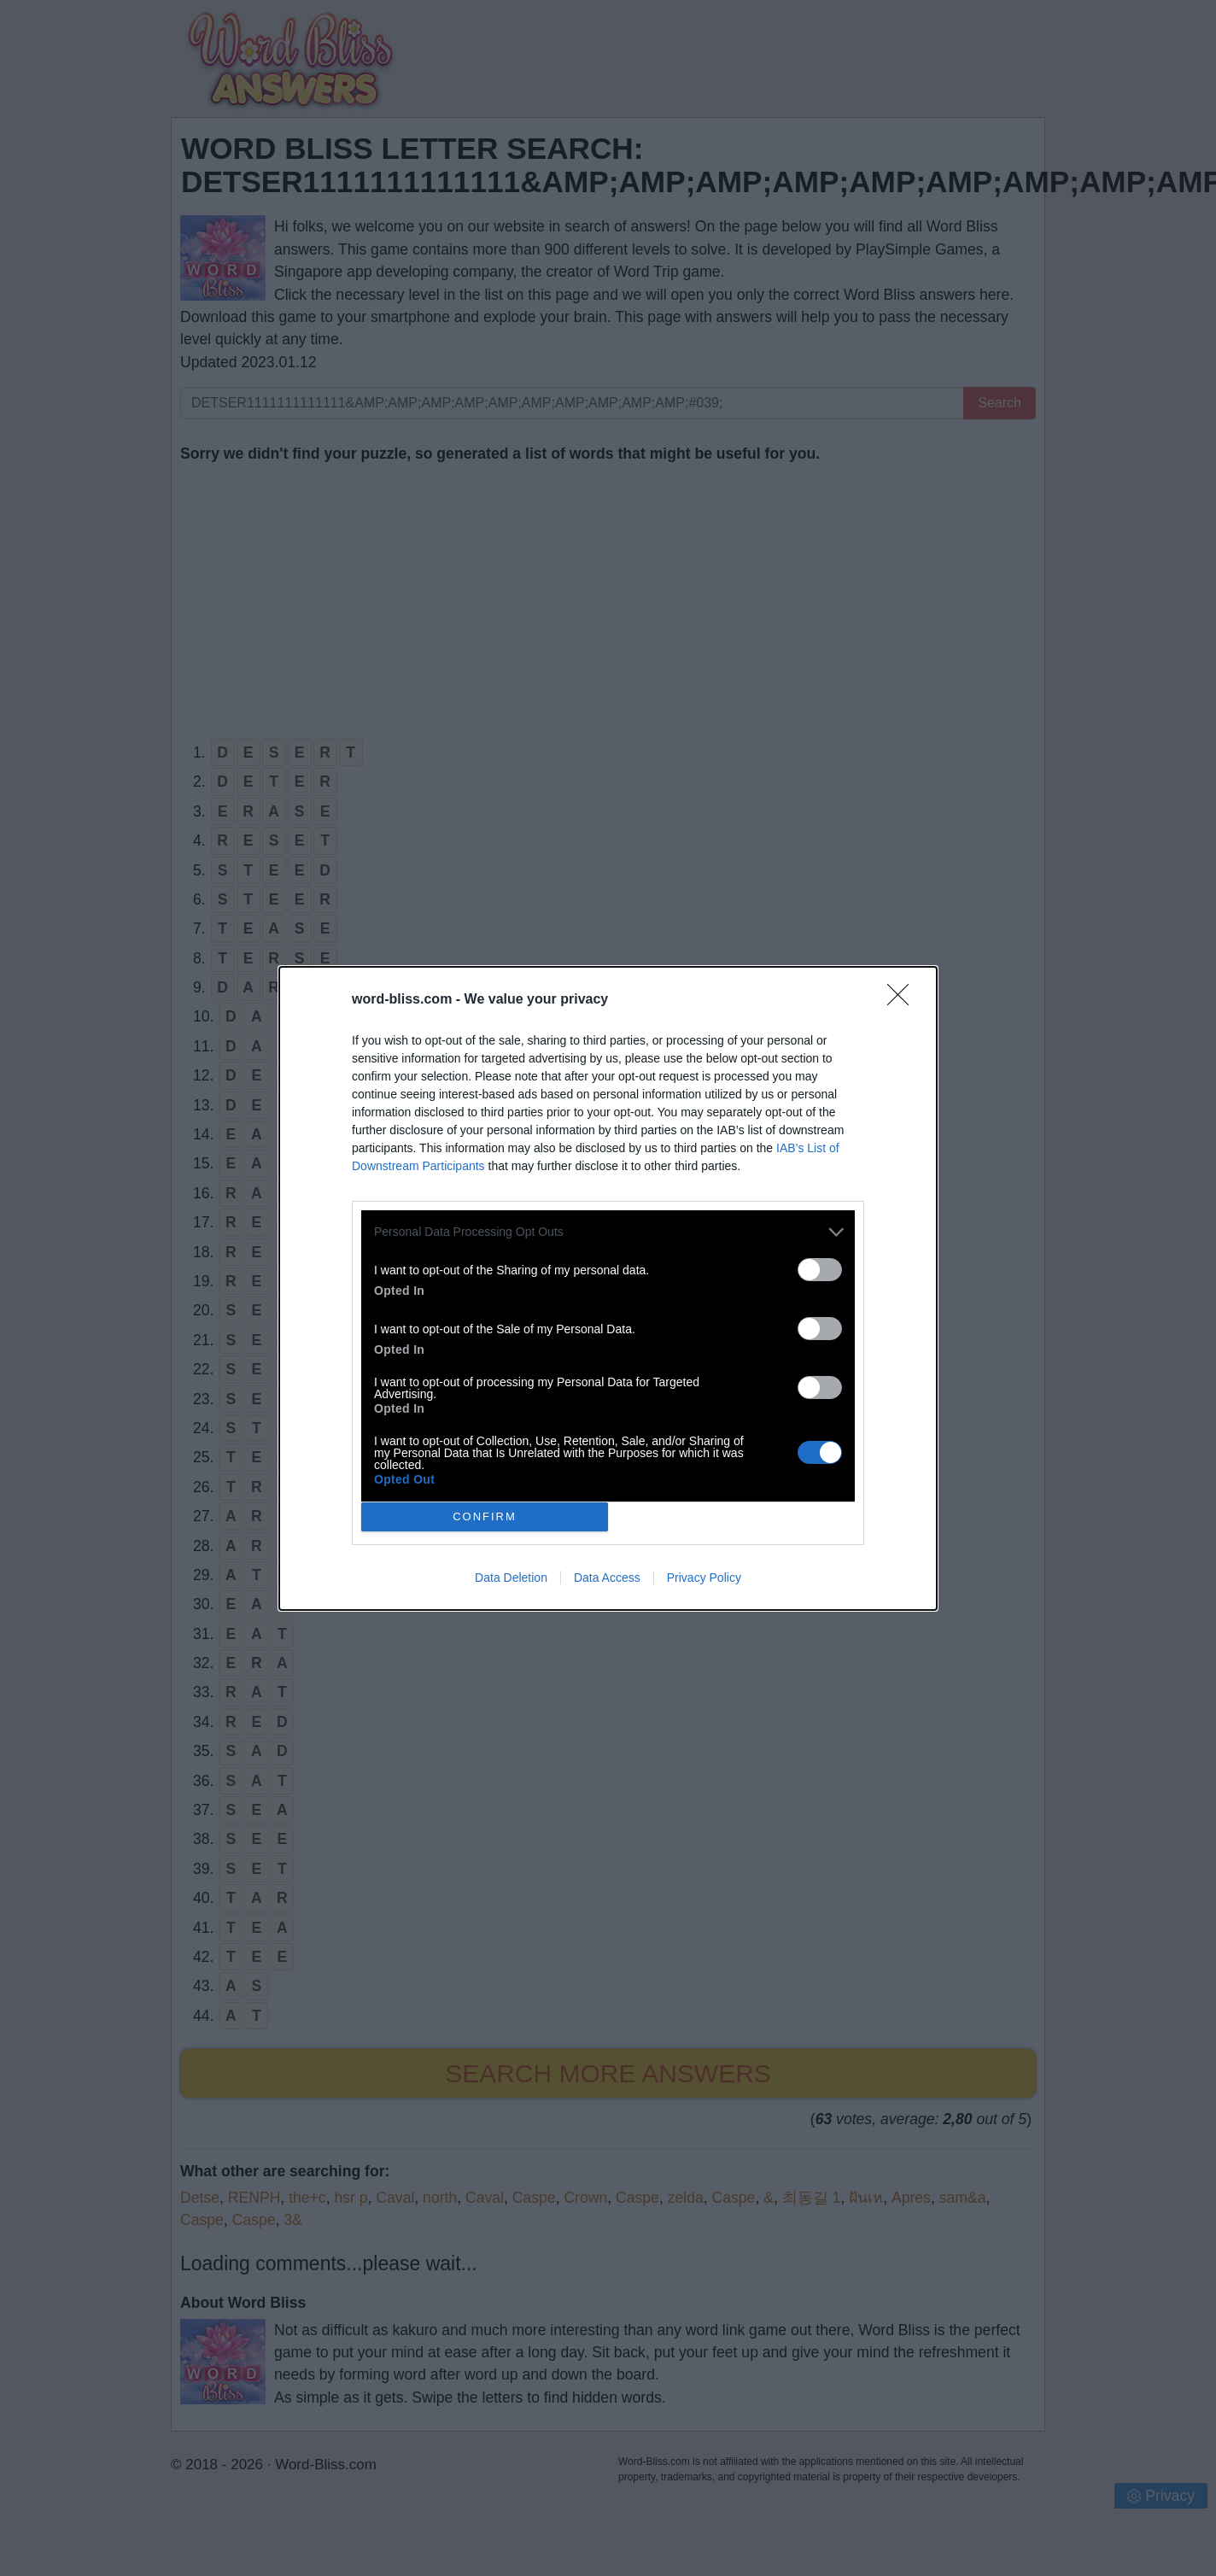 The height and width of the screenshot is (2576, 1216). What do you see at coordinates (511, 1577) in the screenshot?
I see `Data Deletion` at bounding box center [511, 1577].